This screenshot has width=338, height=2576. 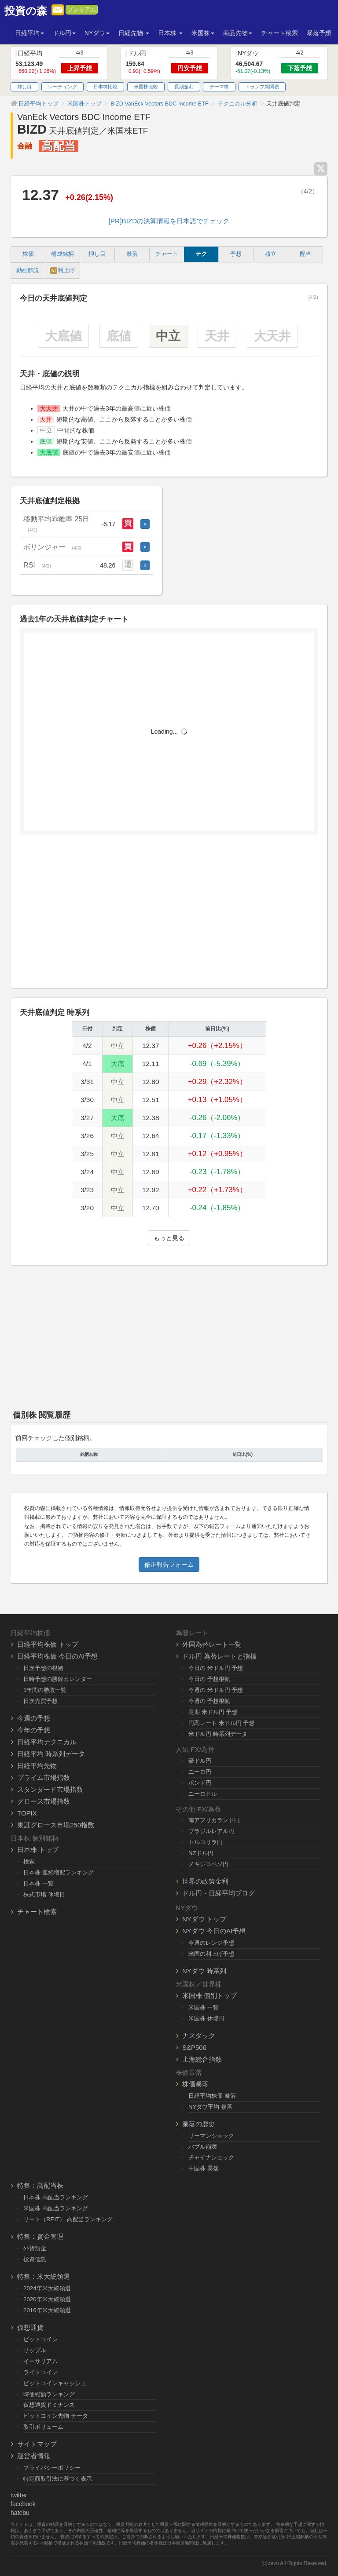 What do you see at coordinates (203, 2007) in the screenshot?
I see `米国株 一覧` at bounding box center [203, 2007].